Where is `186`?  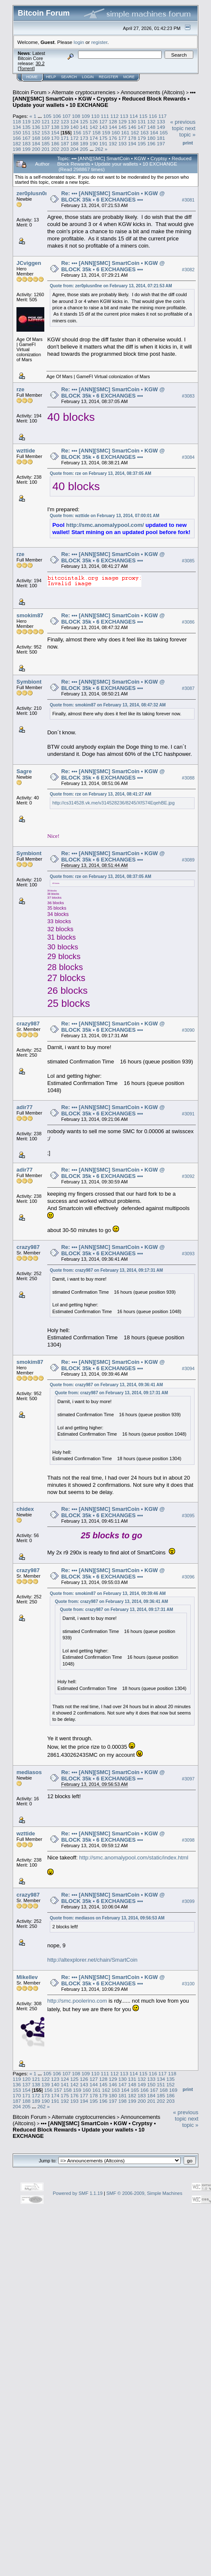
186 is located at coordinates (55, 143).